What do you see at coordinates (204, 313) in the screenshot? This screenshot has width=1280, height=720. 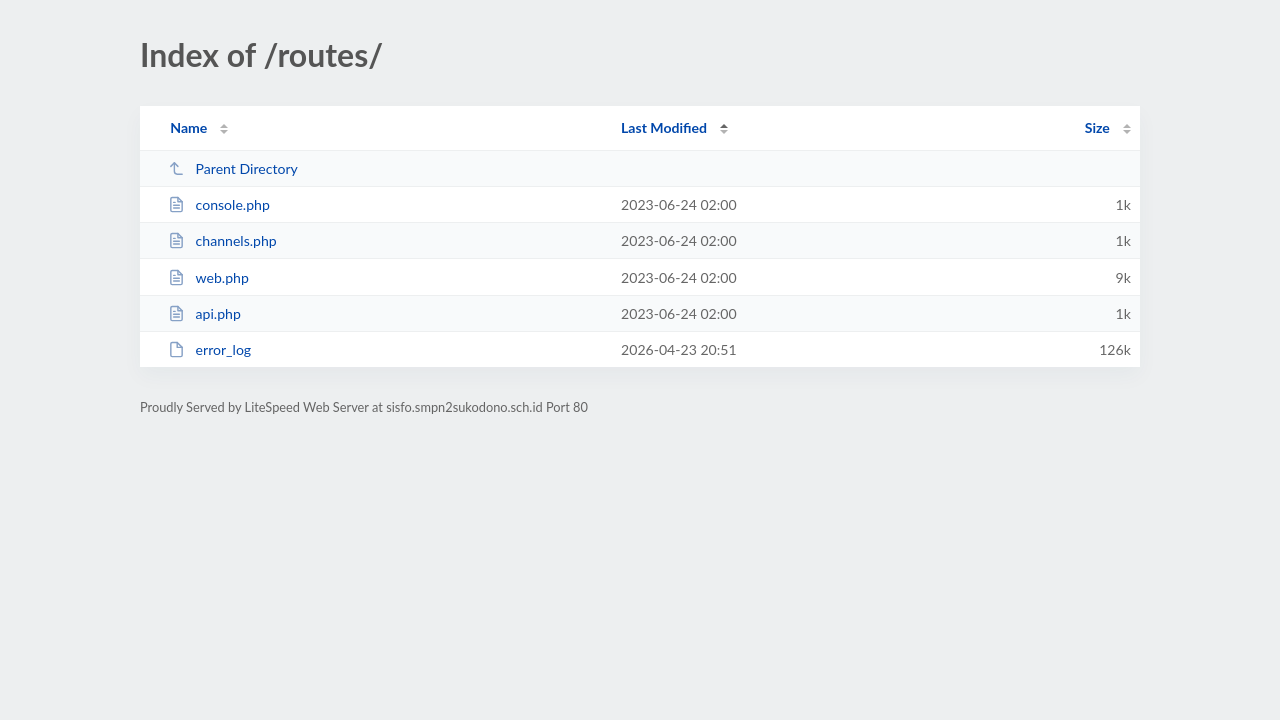 I see `api.php` at bounding box center [204, 313].